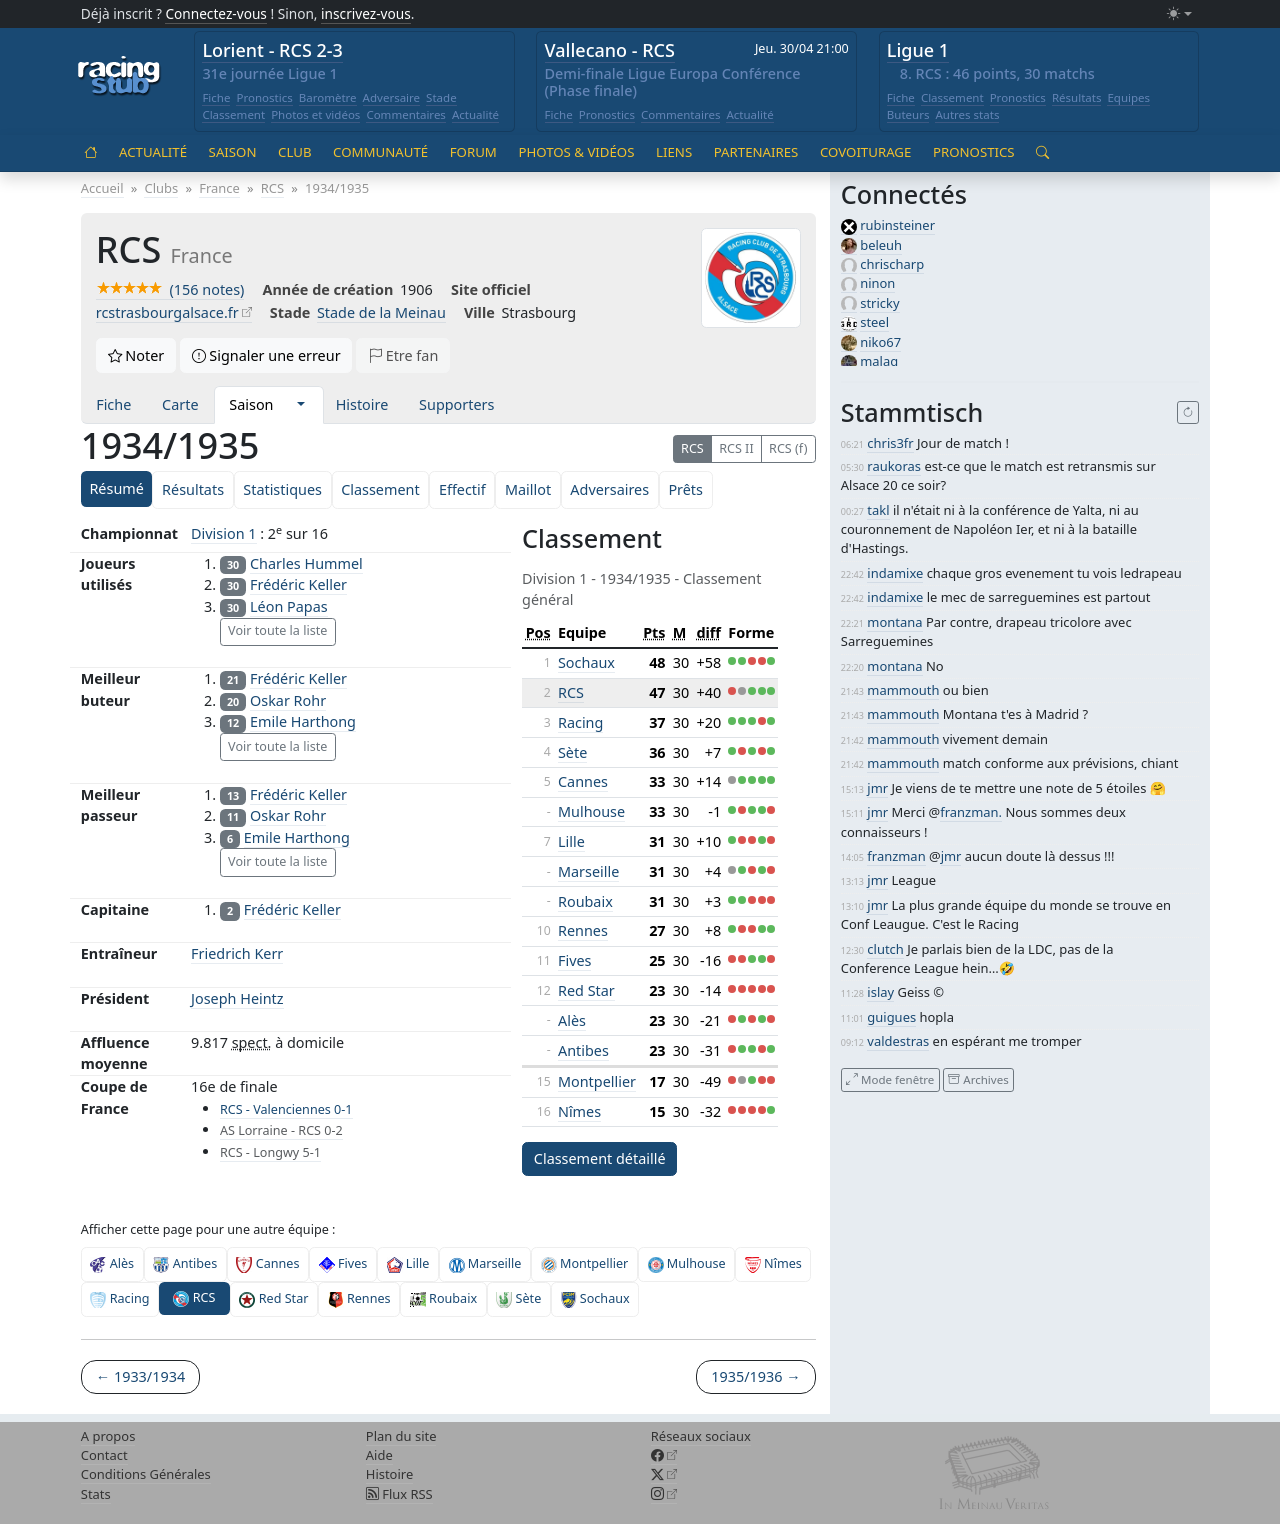  I want to click on Buteurs, so click(908, 114).